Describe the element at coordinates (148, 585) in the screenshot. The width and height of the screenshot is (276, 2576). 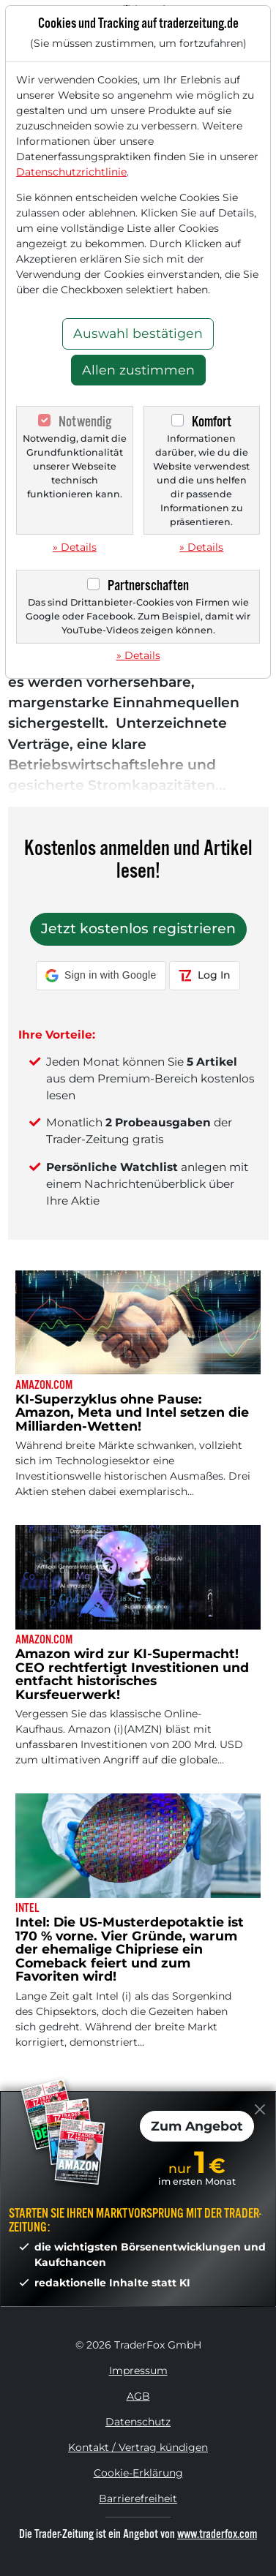
I see `Partnerschaften` at that location.